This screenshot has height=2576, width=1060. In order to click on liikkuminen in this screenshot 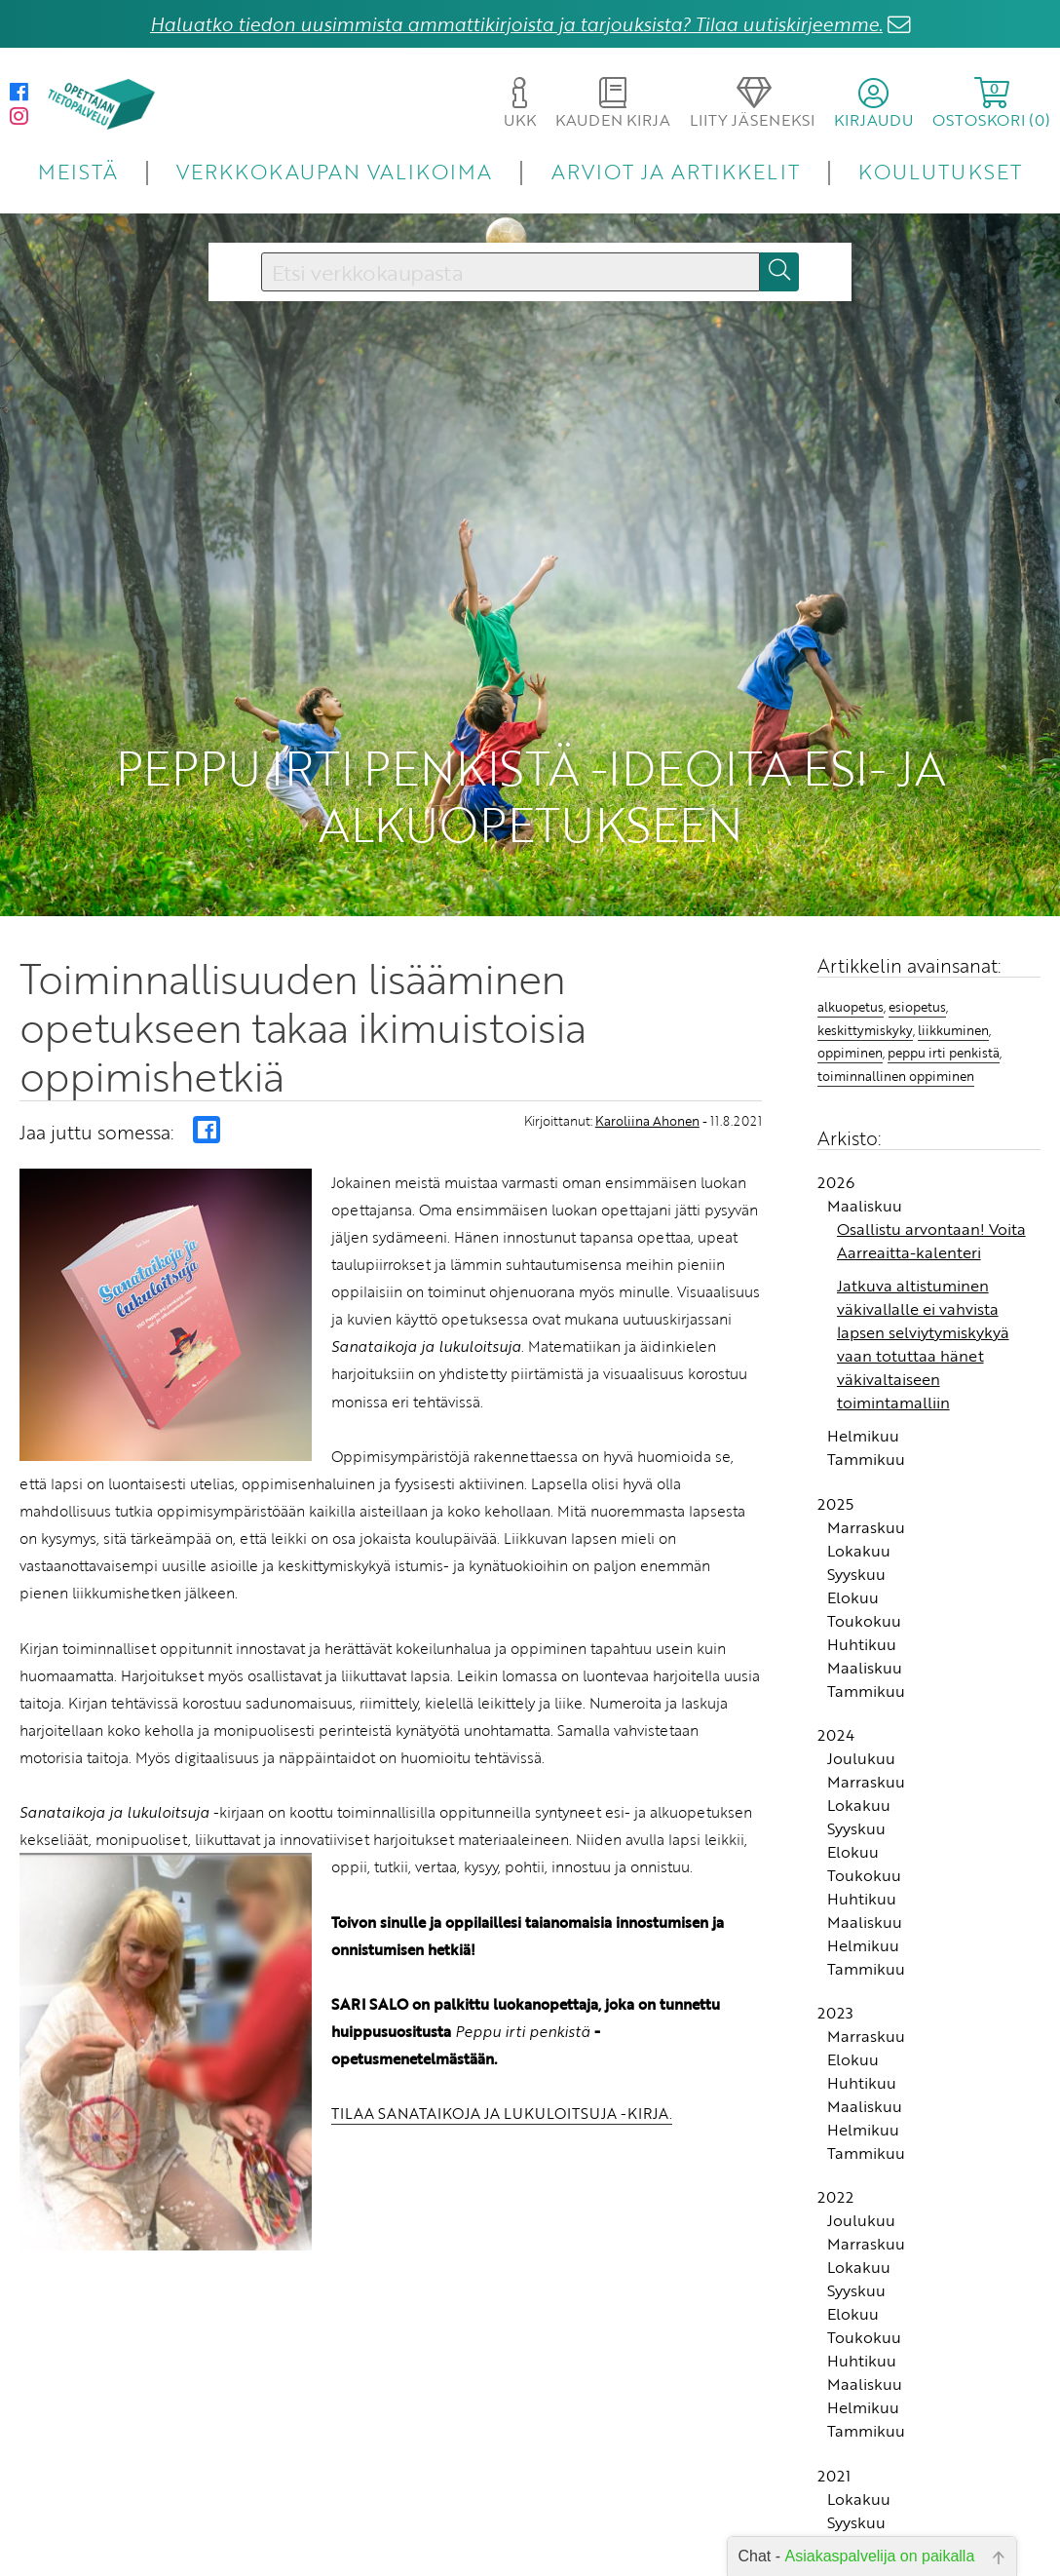, I will do `click(953, 1030)`.